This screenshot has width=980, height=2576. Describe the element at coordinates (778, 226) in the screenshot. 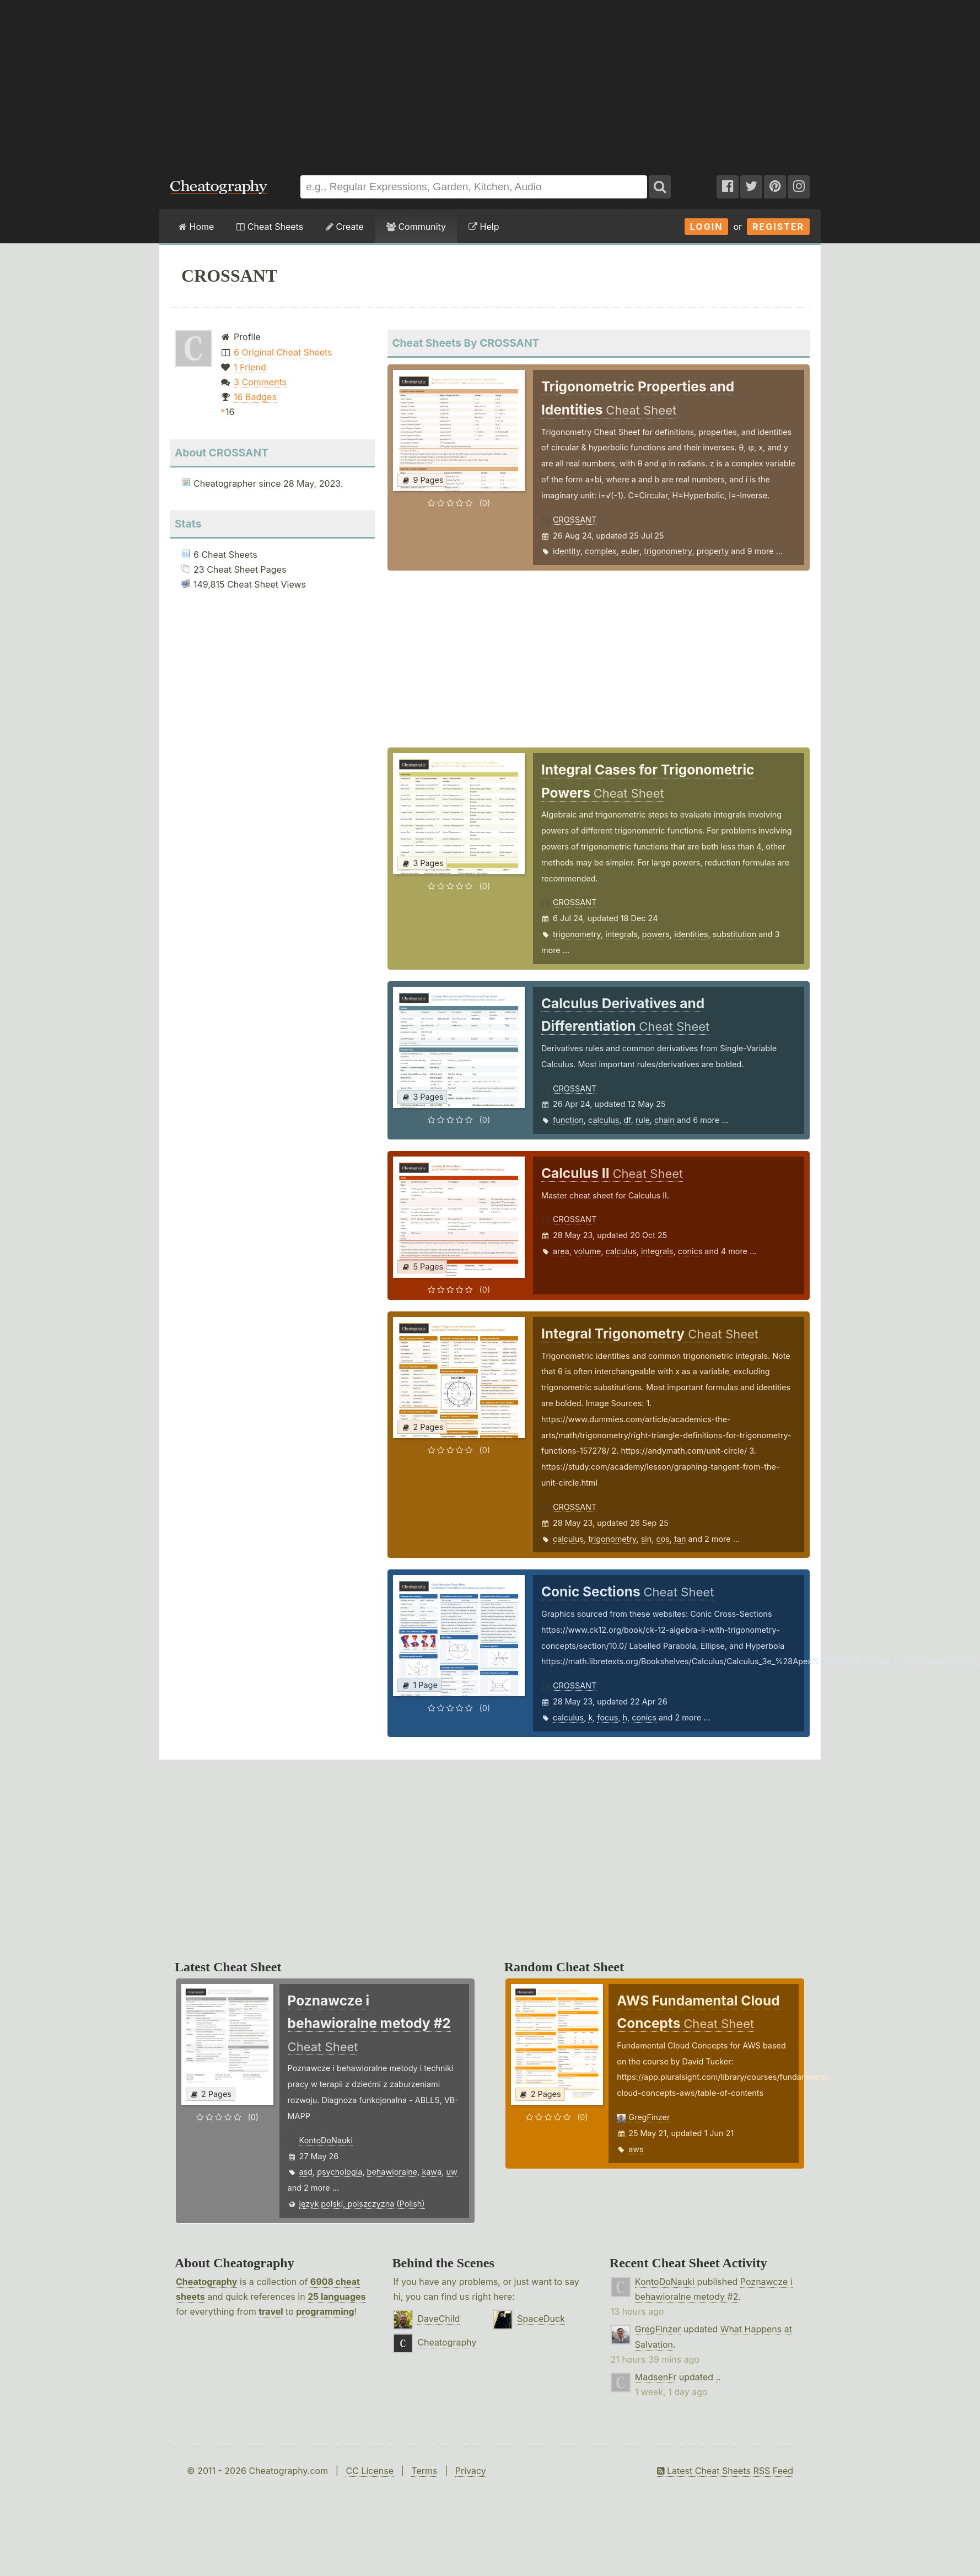

I see `Register` at that location.